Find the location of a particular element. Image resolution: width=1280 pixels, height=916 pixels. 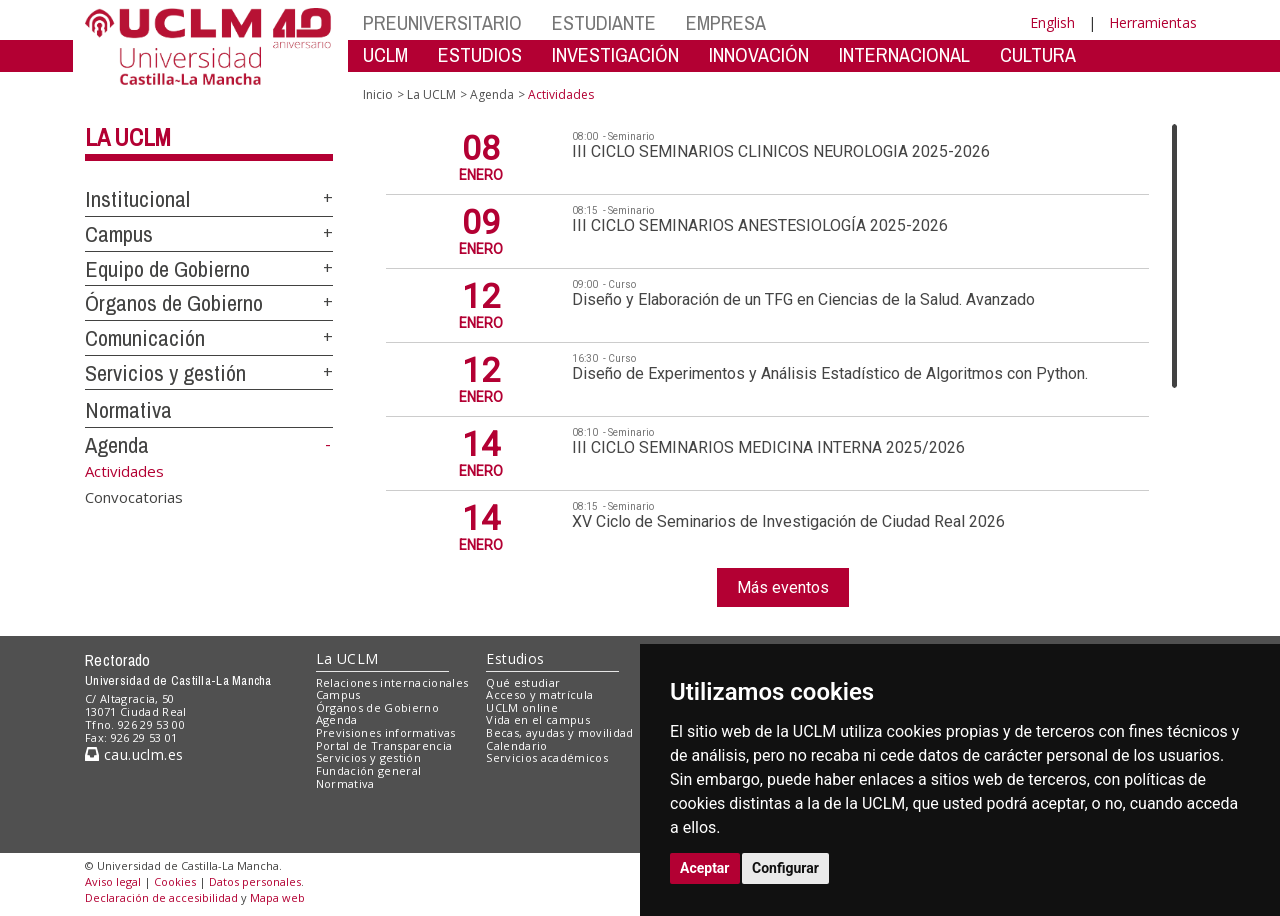

Datos personales is located at coordinates (255, 881).